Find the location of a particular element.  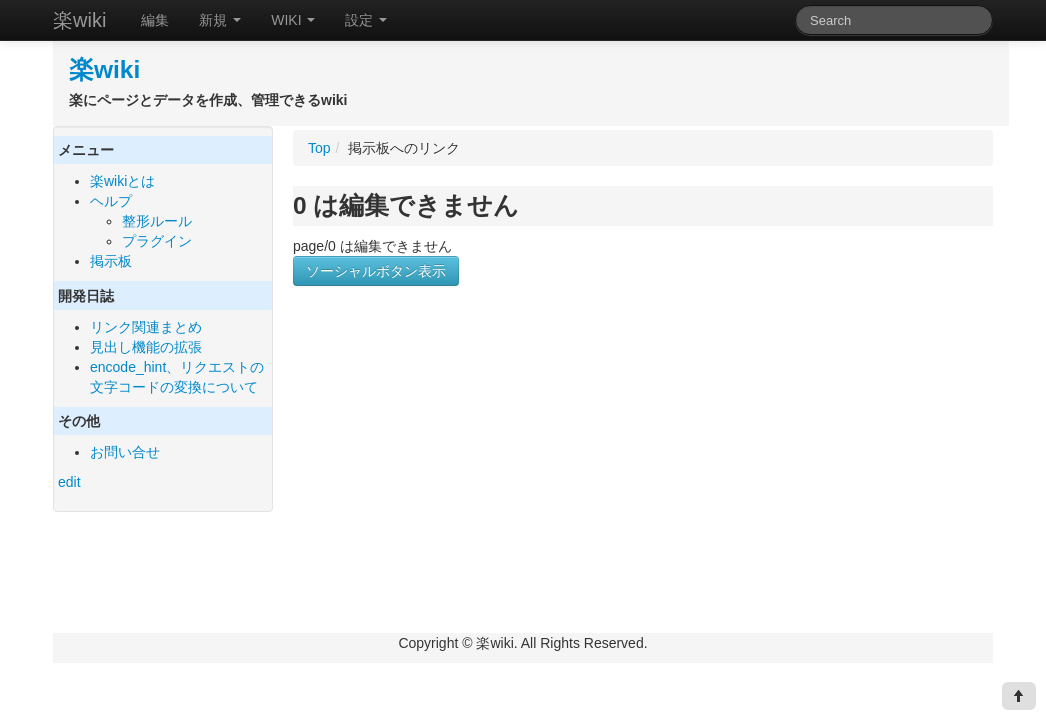

見出し機能の拡張 is located at coordinates (146, 347).